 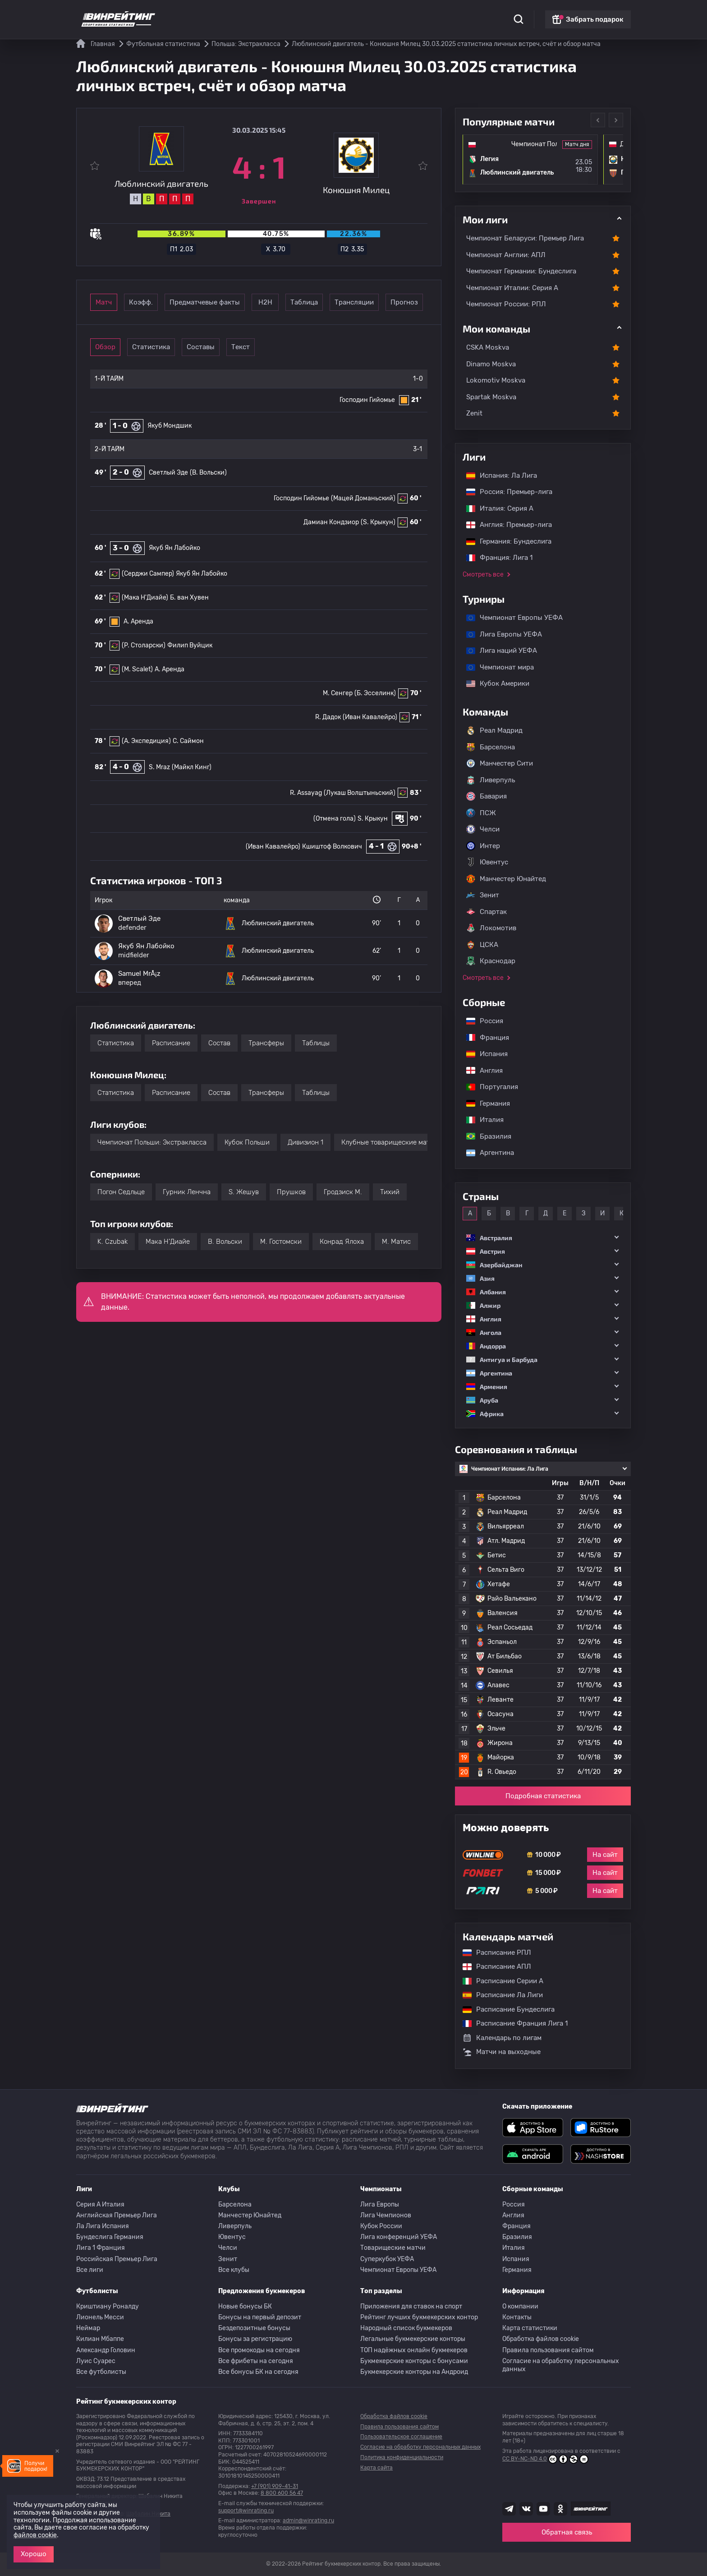 What do you see at coordinates (329, 302) in the screenshot?
I see `Н2Н` at bounding box center [329, 302].